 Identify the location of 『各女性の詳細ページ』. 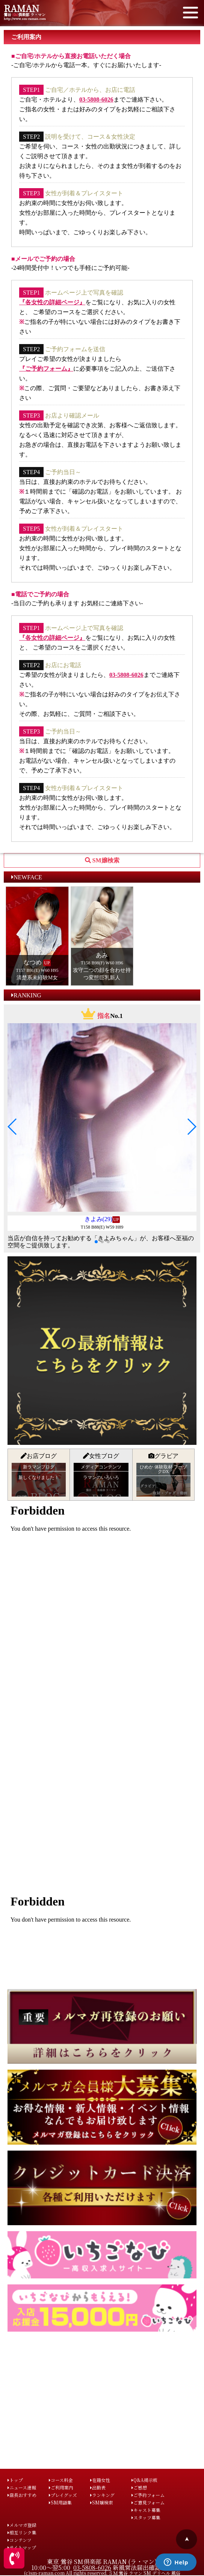
(52, 302).